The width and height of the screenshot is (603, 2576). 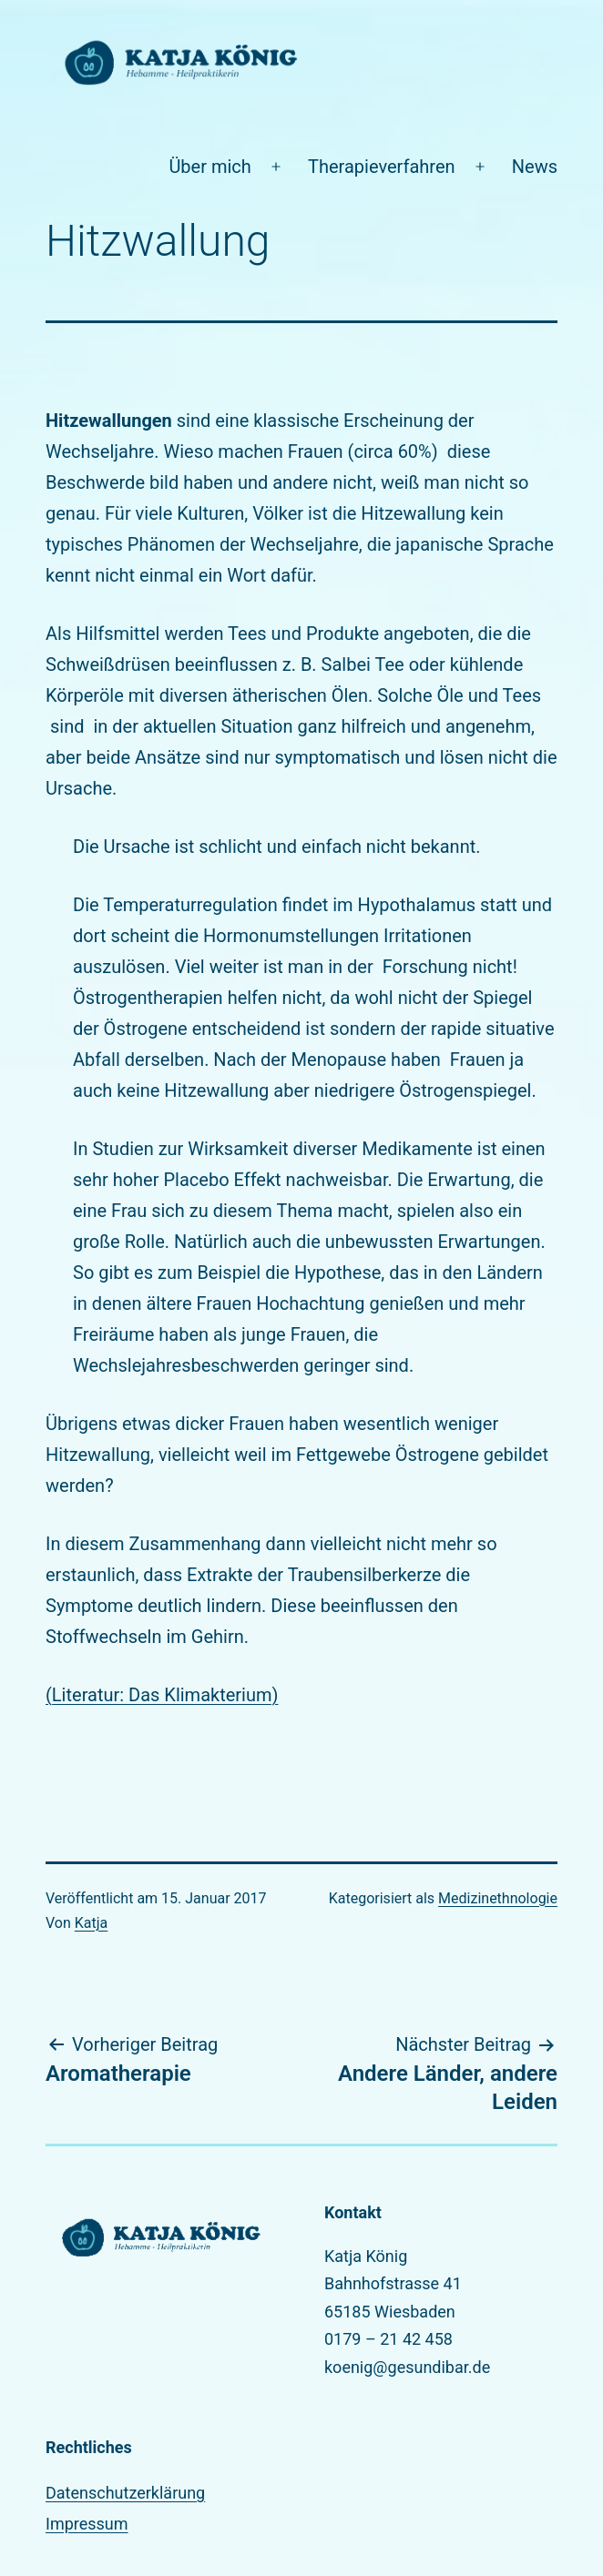 I want to click on Impressum, so click(x=87, y=2523).